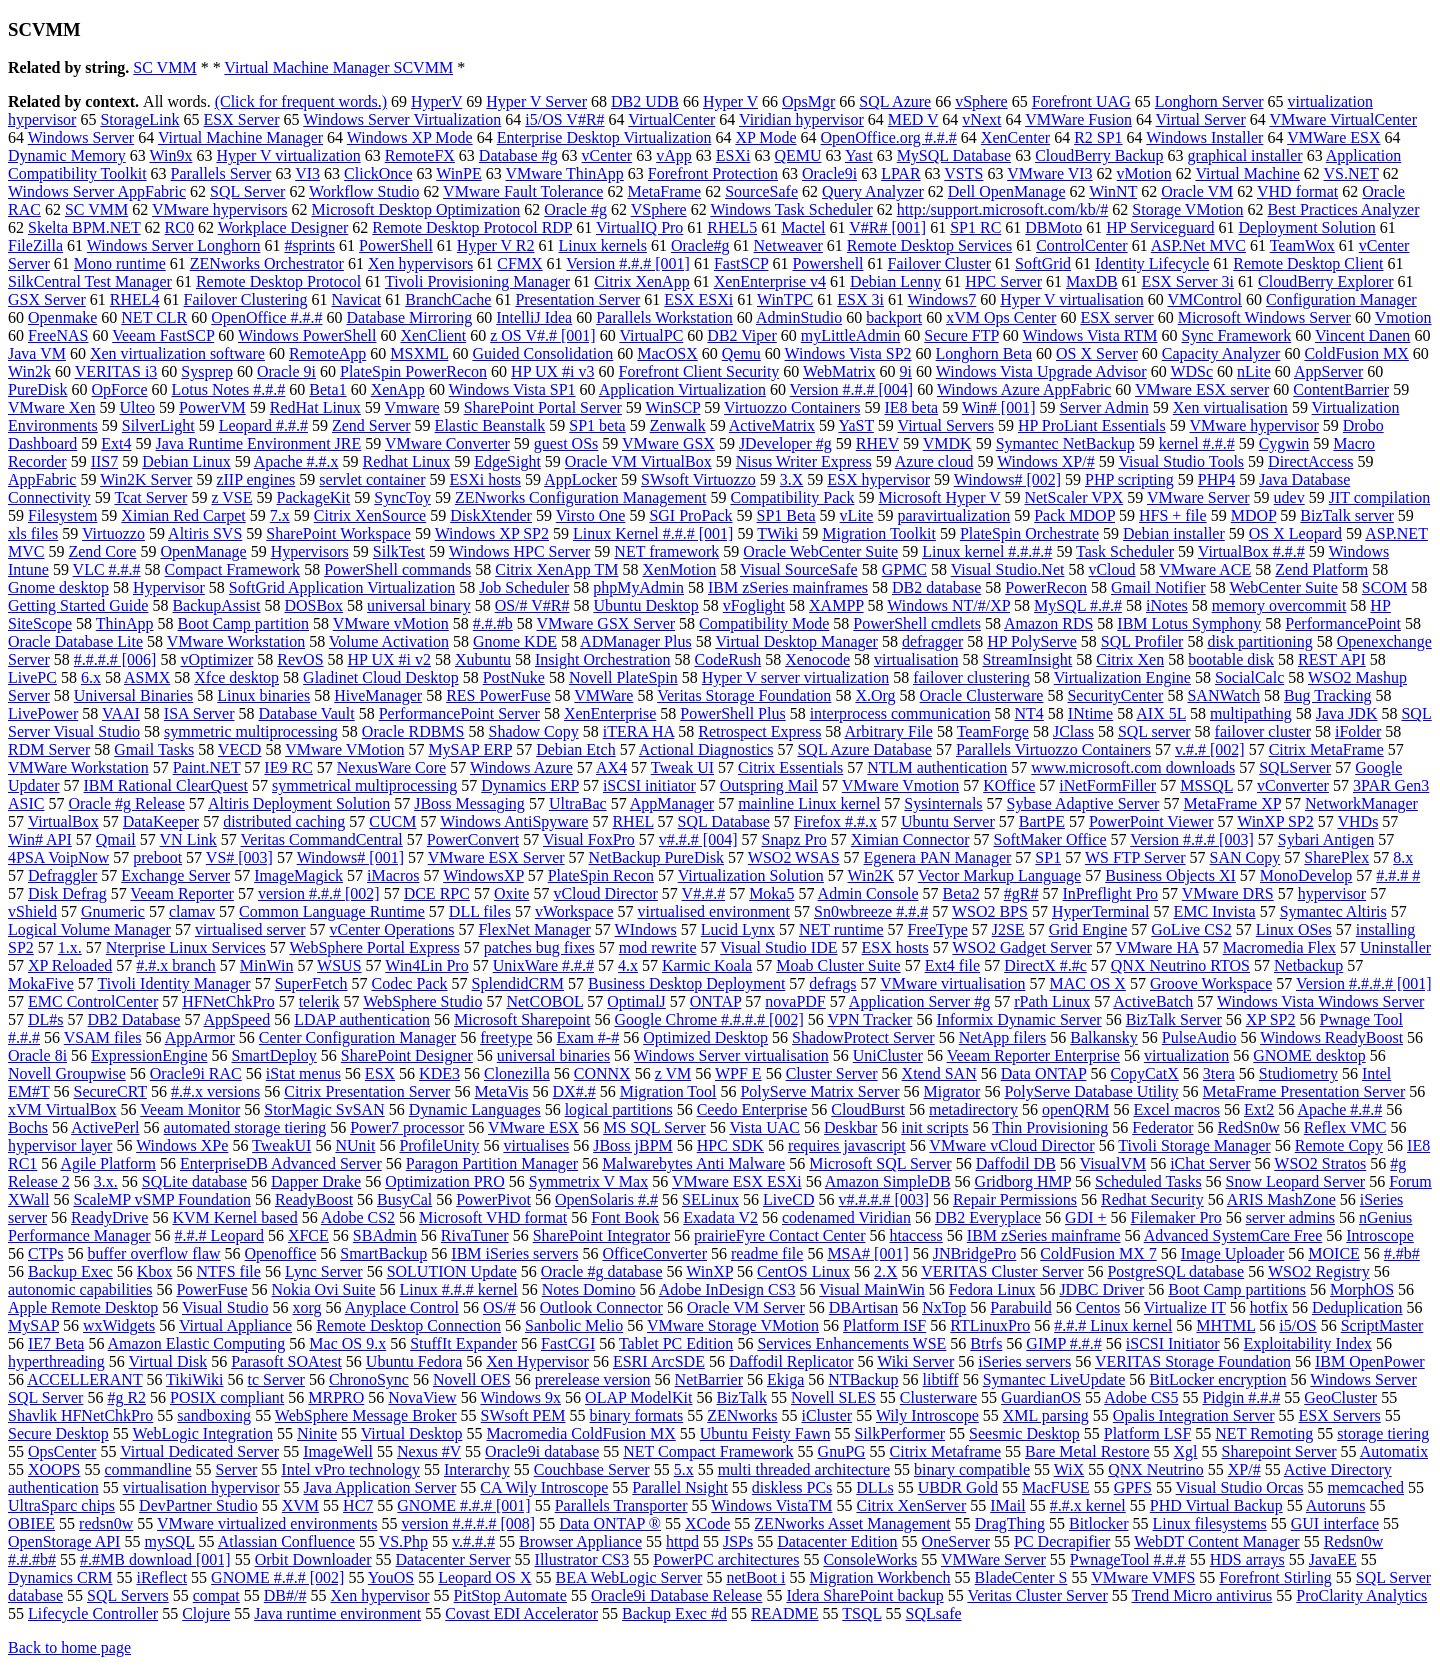  I want to click on #sprints, so click(309, 245).